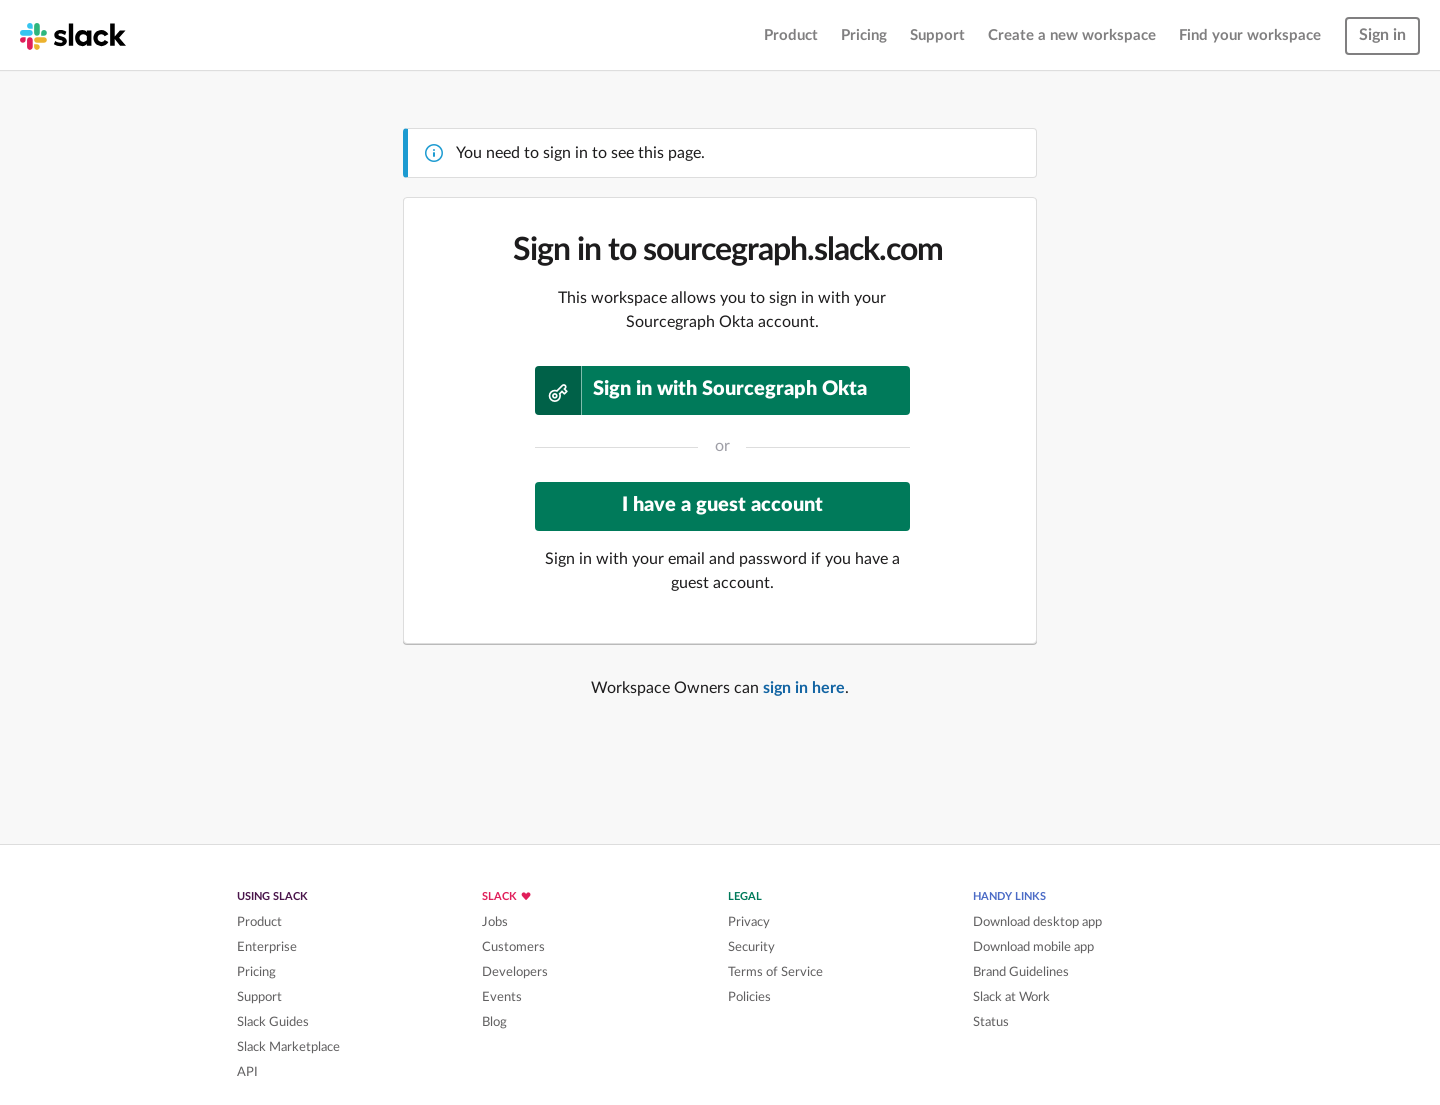 The height and width of the screenshot is (1105, 1440). I want to click on Slack at Work, so click(1011, 997).